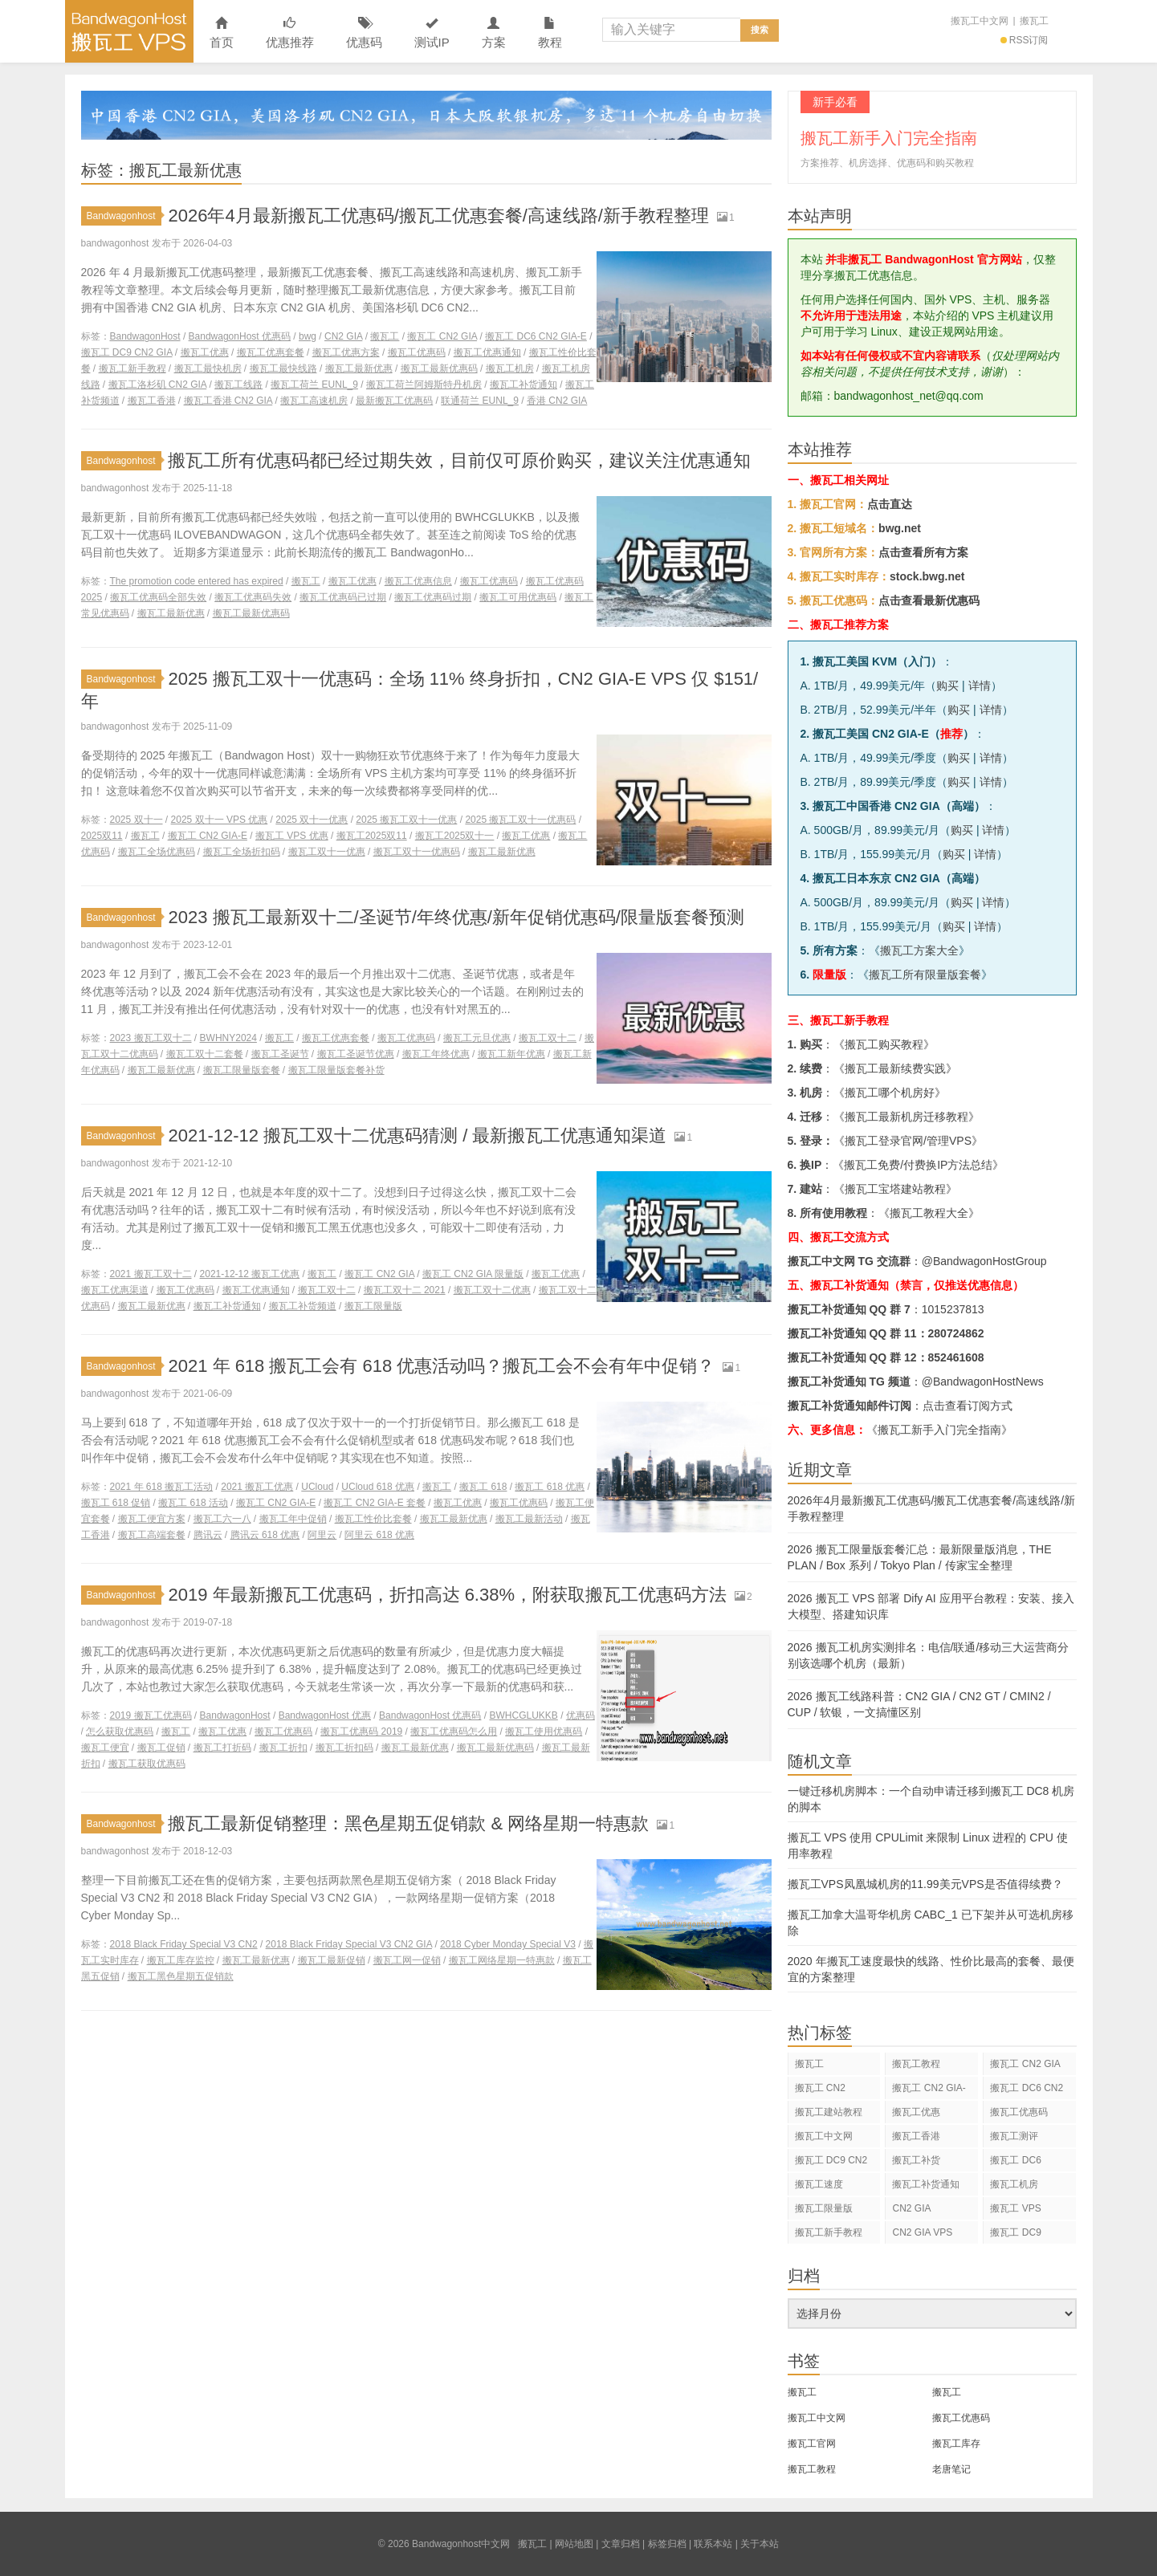  What do you see at coordinates (1015, 2208) in the screenshot?
I see `搬瓦工 VPS` at bounding box center [1015, 2208].